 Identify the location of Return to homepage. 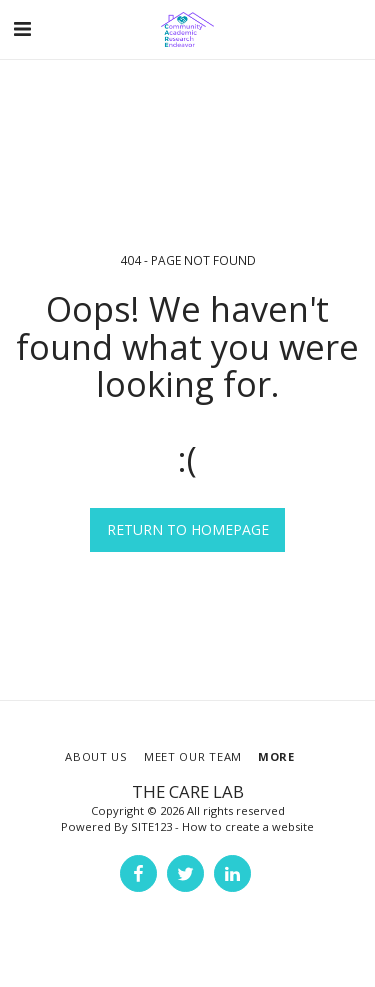
(188, 529).